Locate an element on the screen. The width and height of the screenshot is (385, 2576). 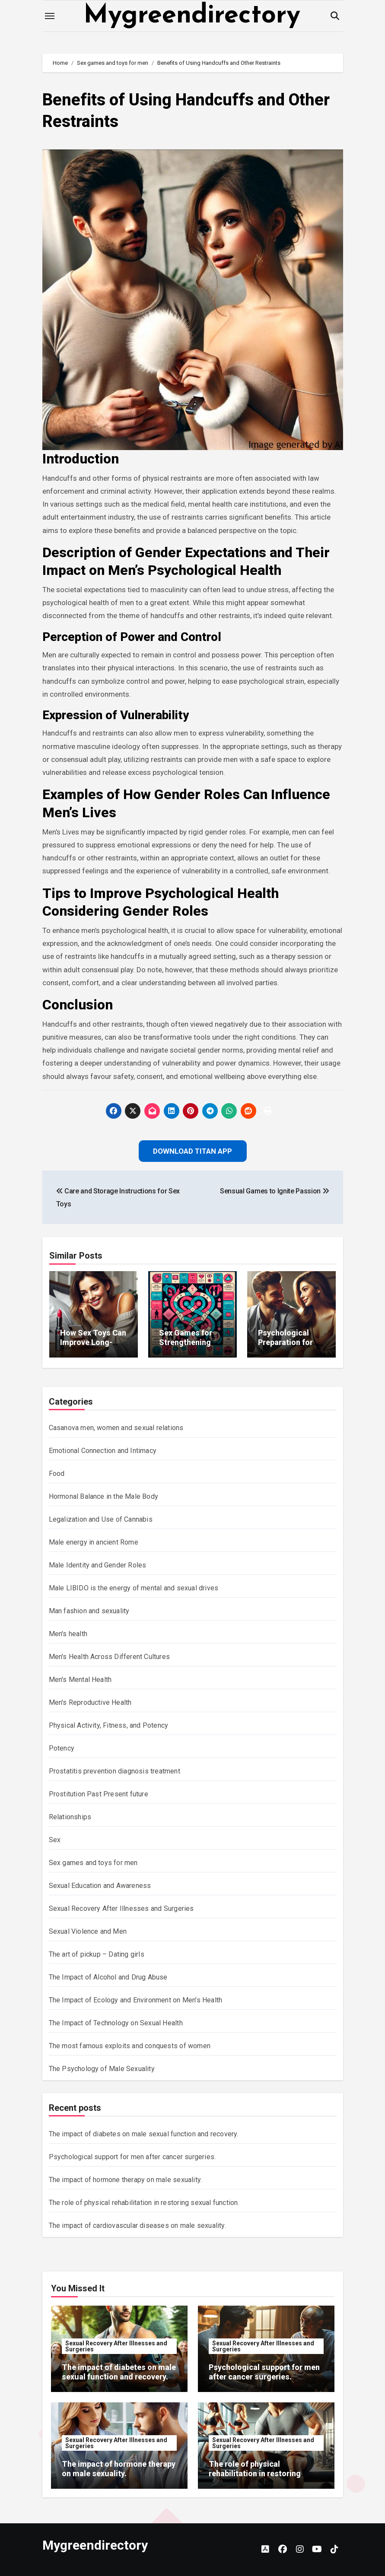
Download Titan App is located at coordinates (192, 1151).